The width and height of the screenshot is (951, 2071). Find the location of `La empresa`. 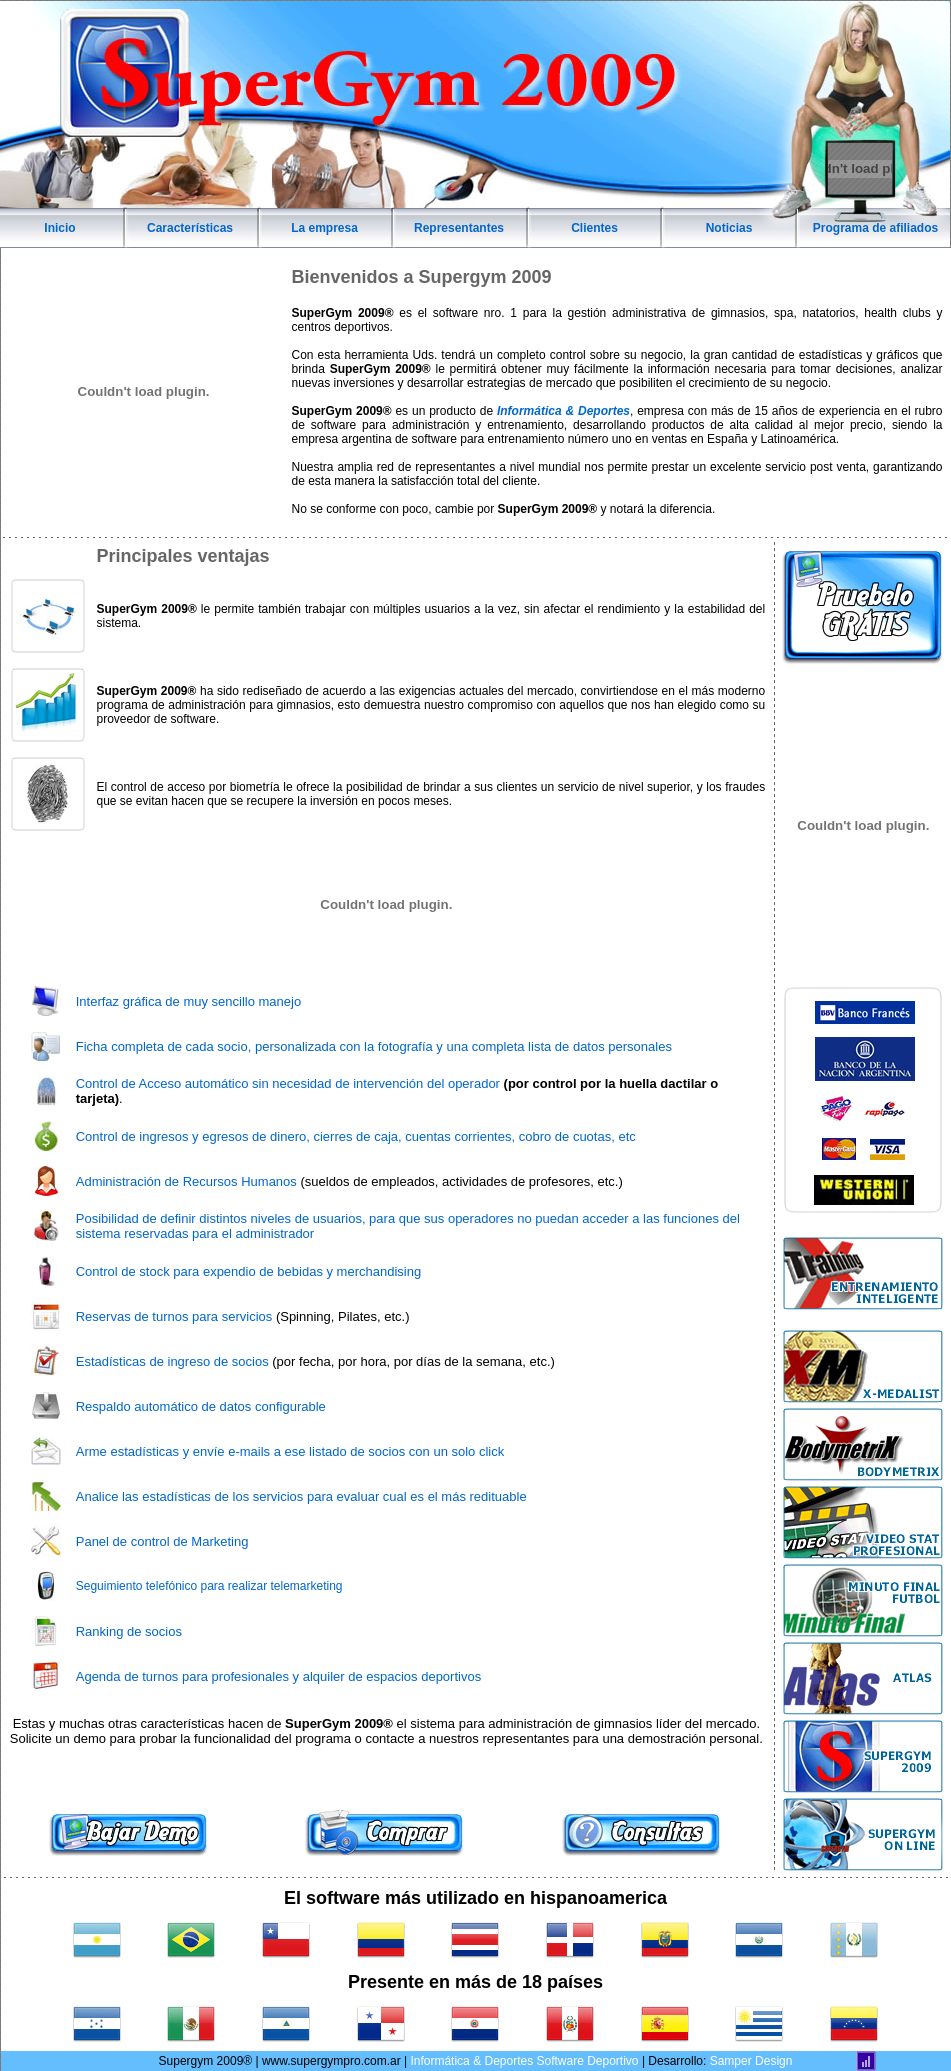

La empresa is located at coordinates (324, 228).